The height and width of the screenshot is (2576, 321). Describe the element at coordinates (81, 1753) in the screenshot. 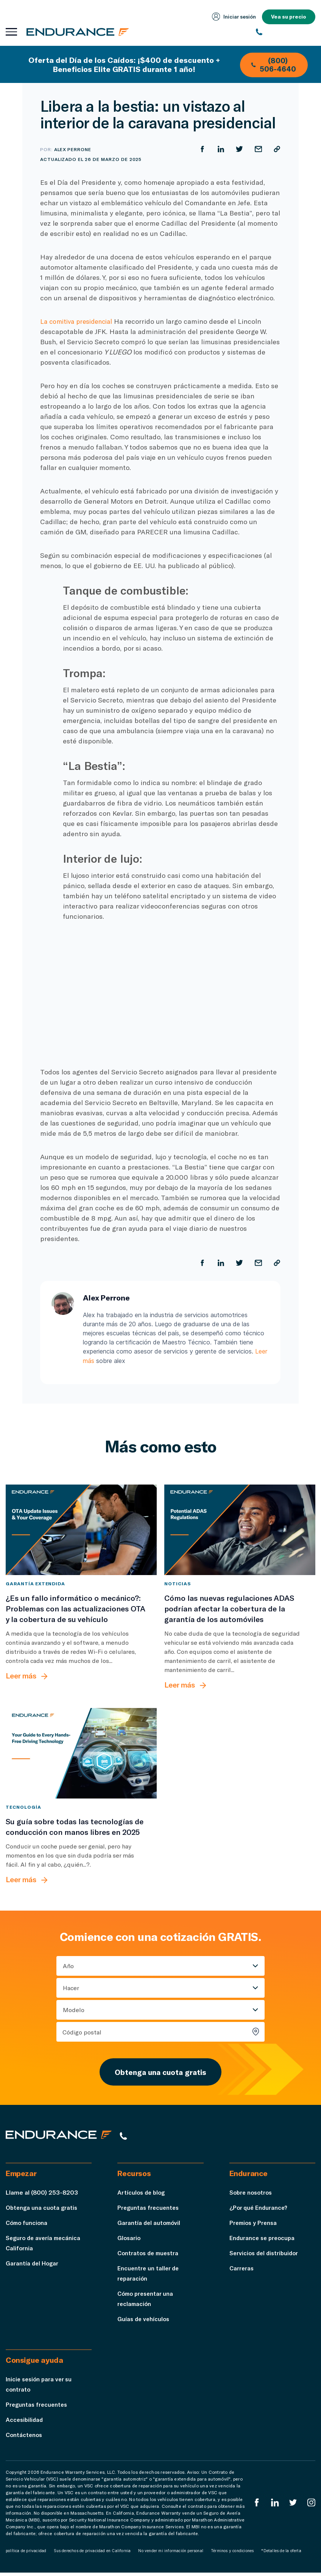

I see `[Su guía sobre todas las tecnologías de conducción con manos libres en 2025]` at that location.